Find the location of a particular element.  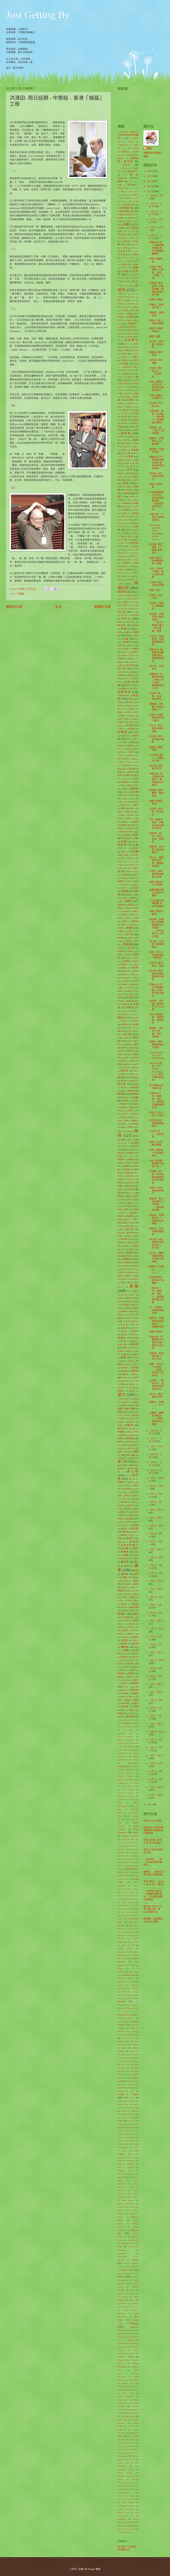

黃宇軒 is located at coordinates (130, 1233).